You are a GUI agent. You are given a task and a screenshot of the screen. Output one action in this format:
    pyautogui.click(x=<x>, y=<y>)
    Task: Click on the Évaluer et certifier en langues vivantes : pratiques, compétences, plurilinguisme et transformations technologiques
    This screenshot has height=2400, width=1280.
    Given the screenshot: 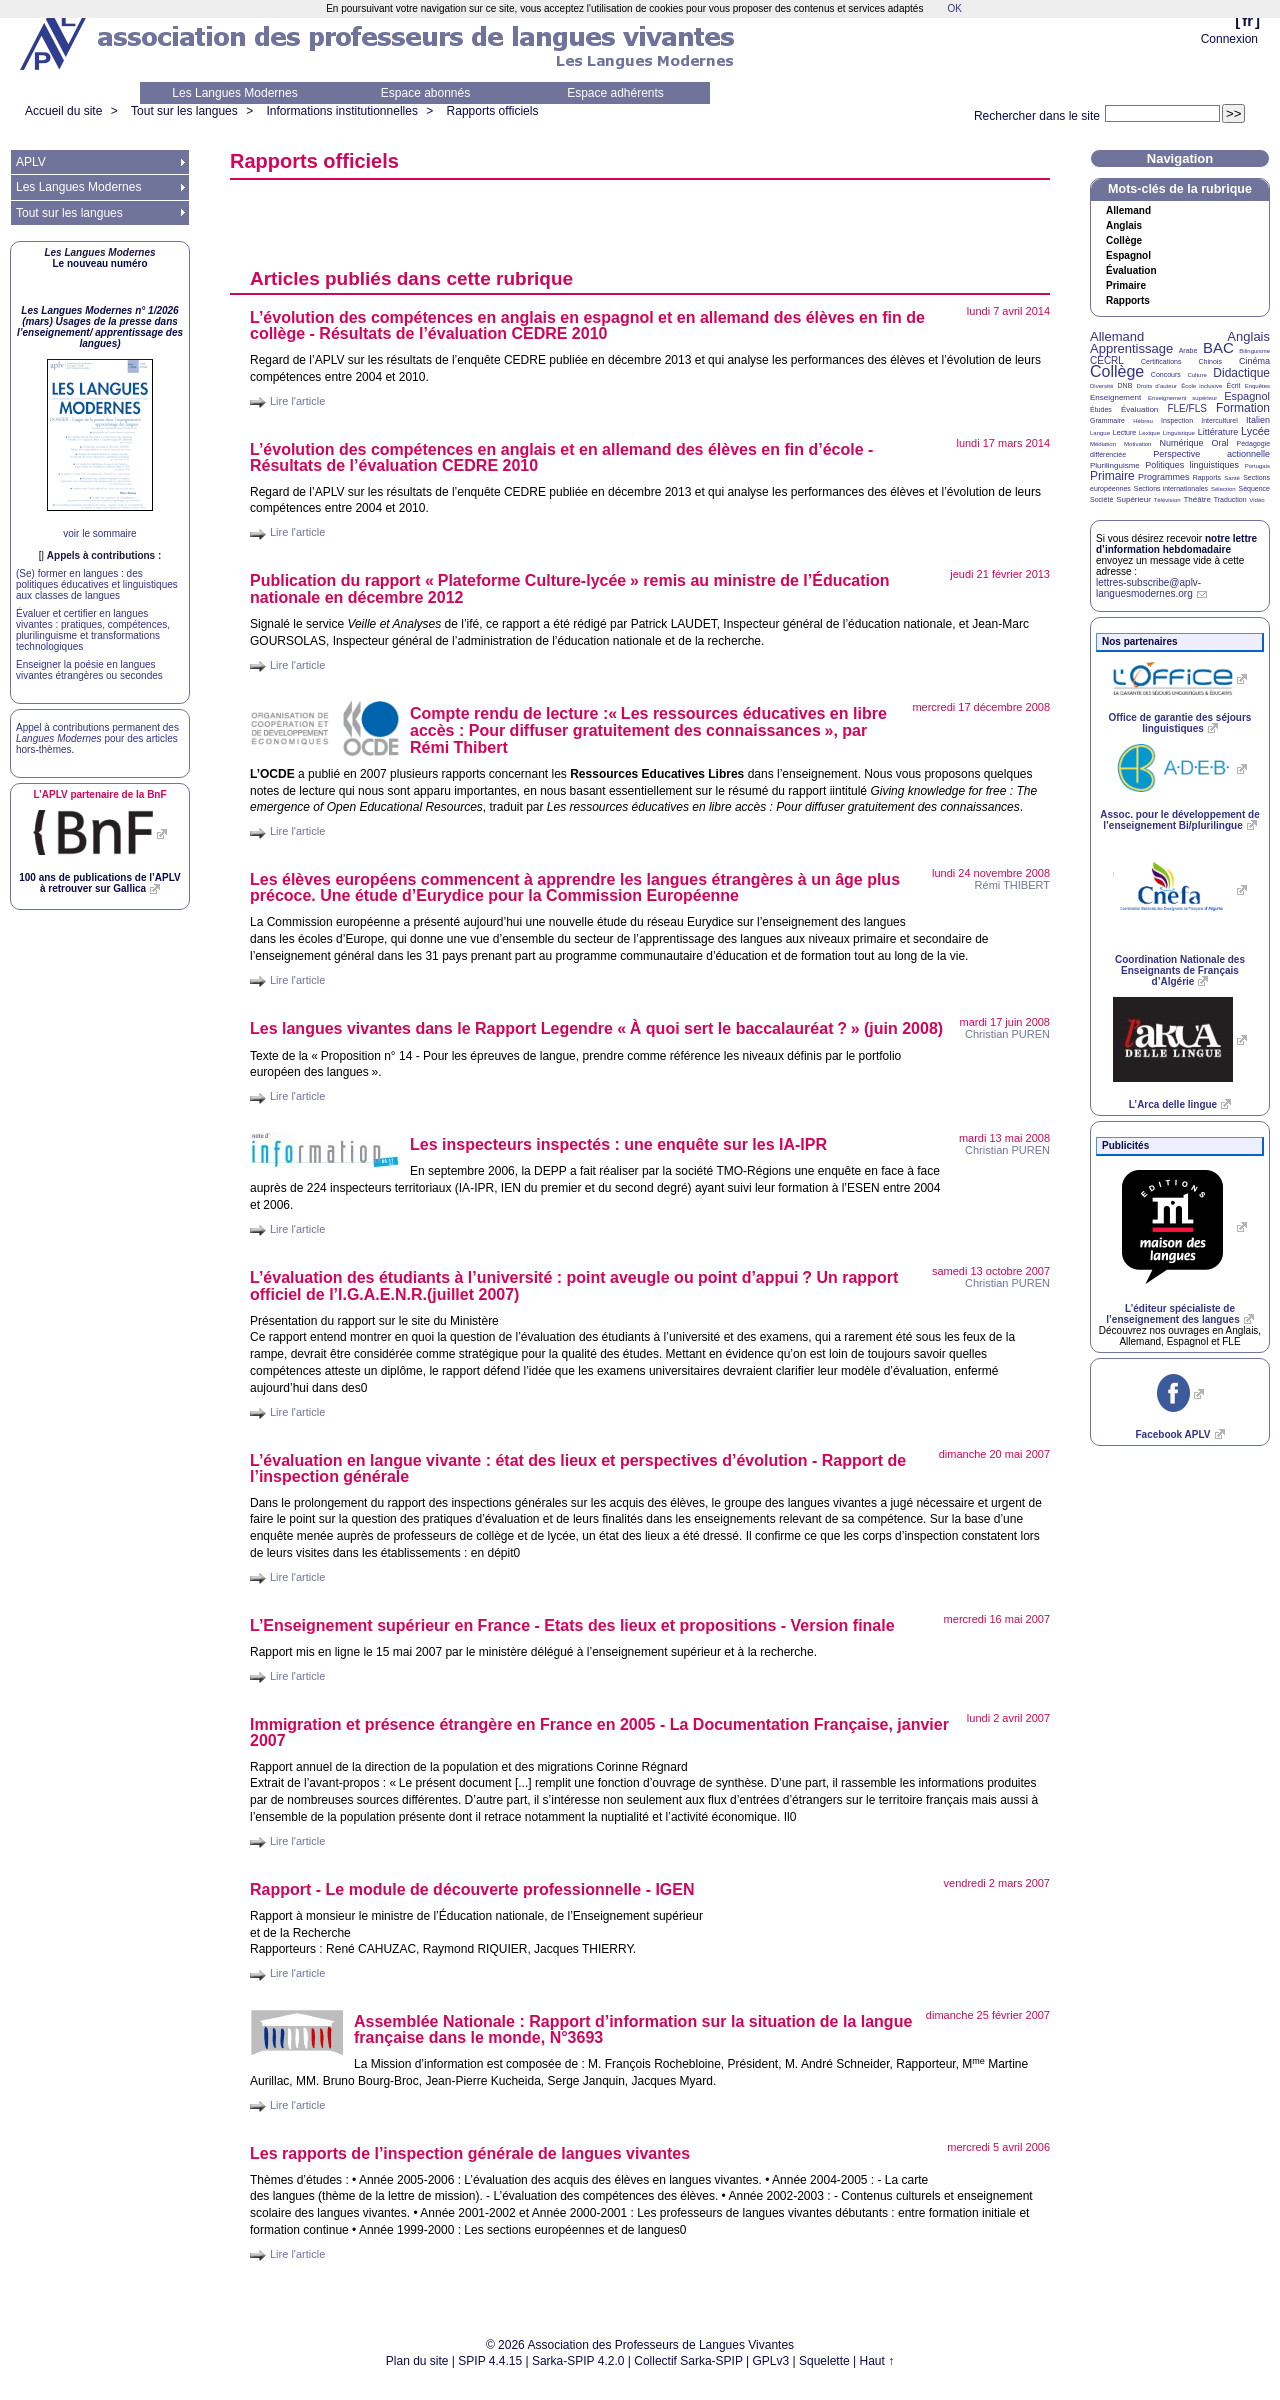 What is the action you would take?
    pyautogui.click(x=93, y=630)
    